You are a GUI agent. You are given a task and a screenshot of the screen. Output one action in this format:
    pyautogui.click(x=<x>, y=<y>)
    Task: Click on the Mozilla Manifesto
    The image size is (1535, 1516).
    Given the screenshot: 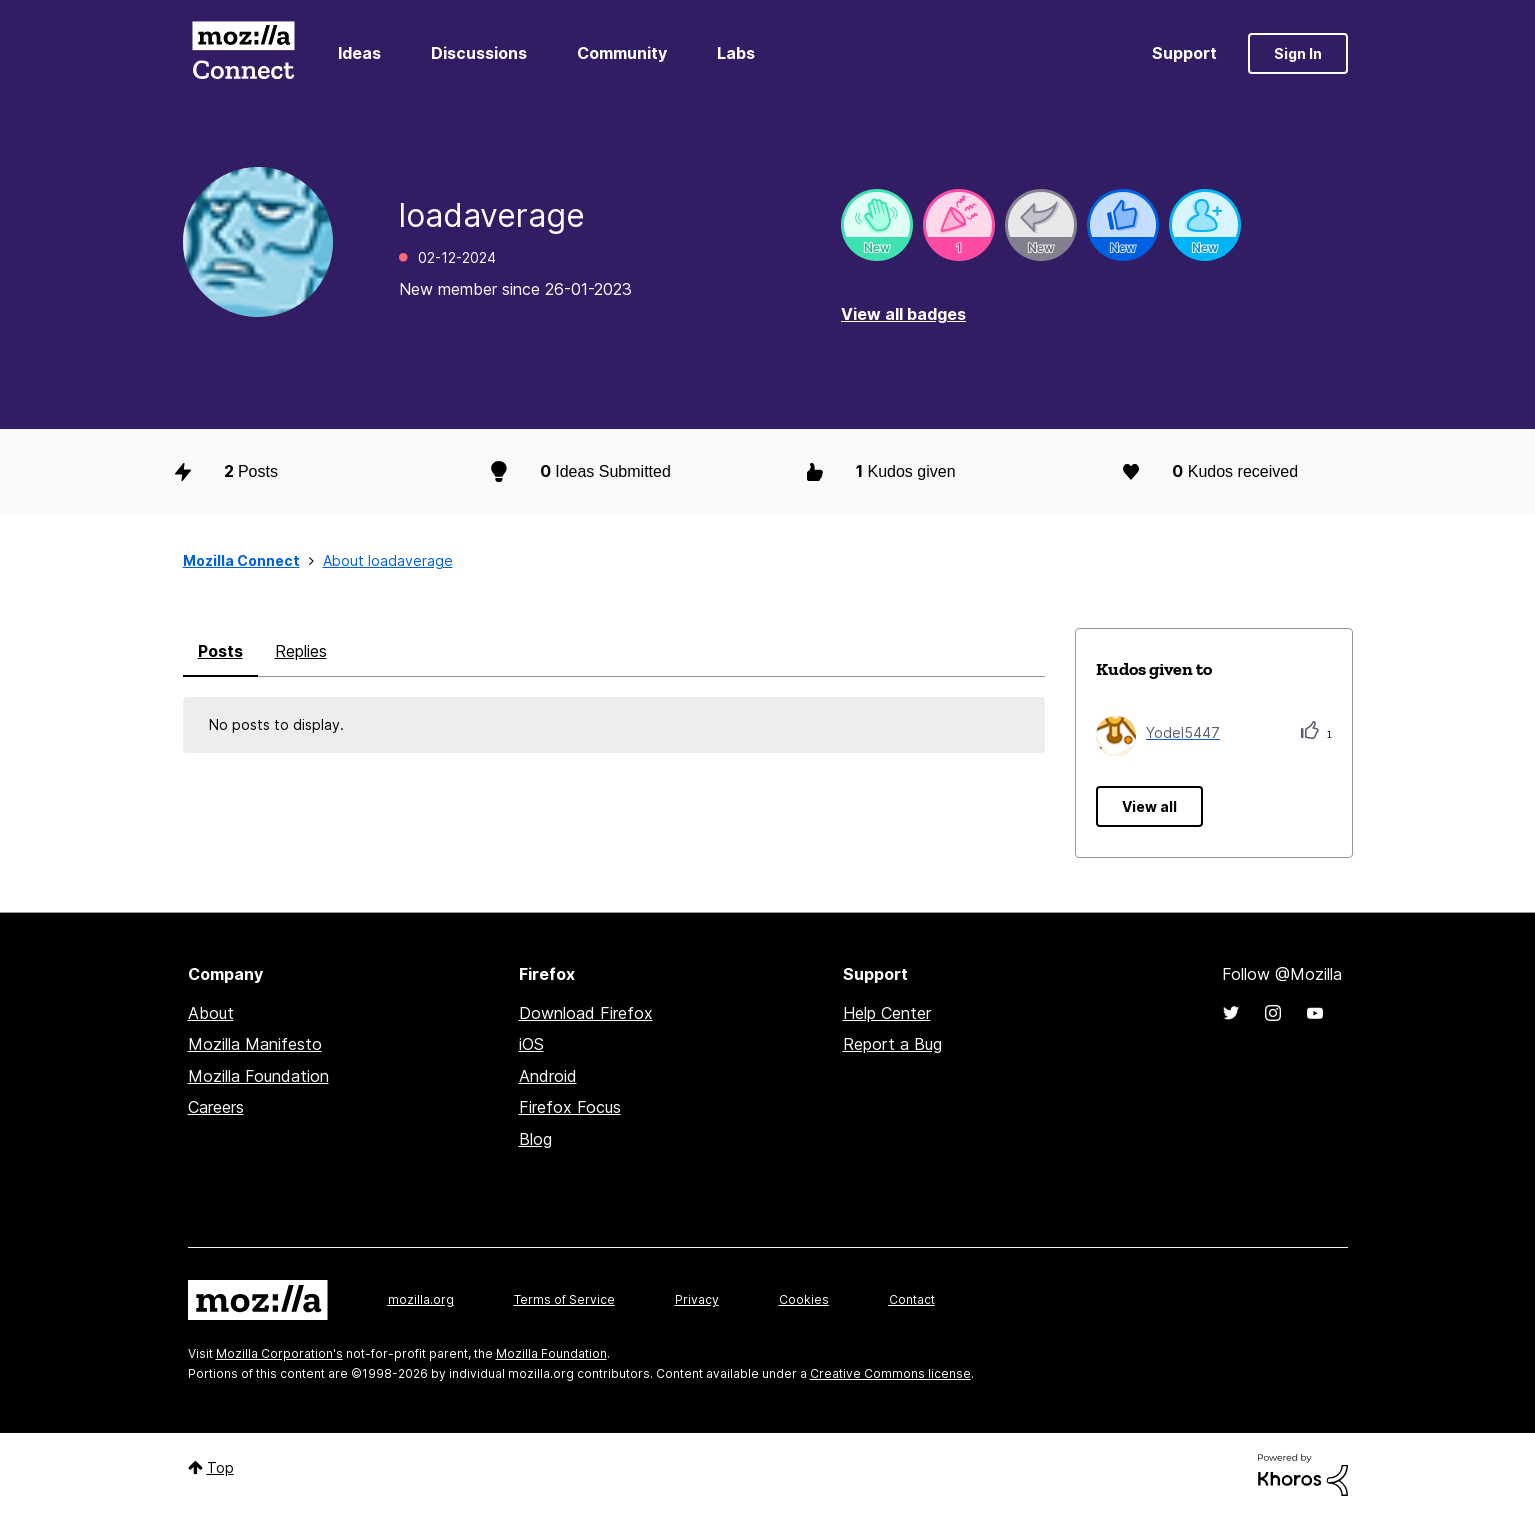 What is the action you would take?
    pyautogui.click(x=255, y=1044)
    